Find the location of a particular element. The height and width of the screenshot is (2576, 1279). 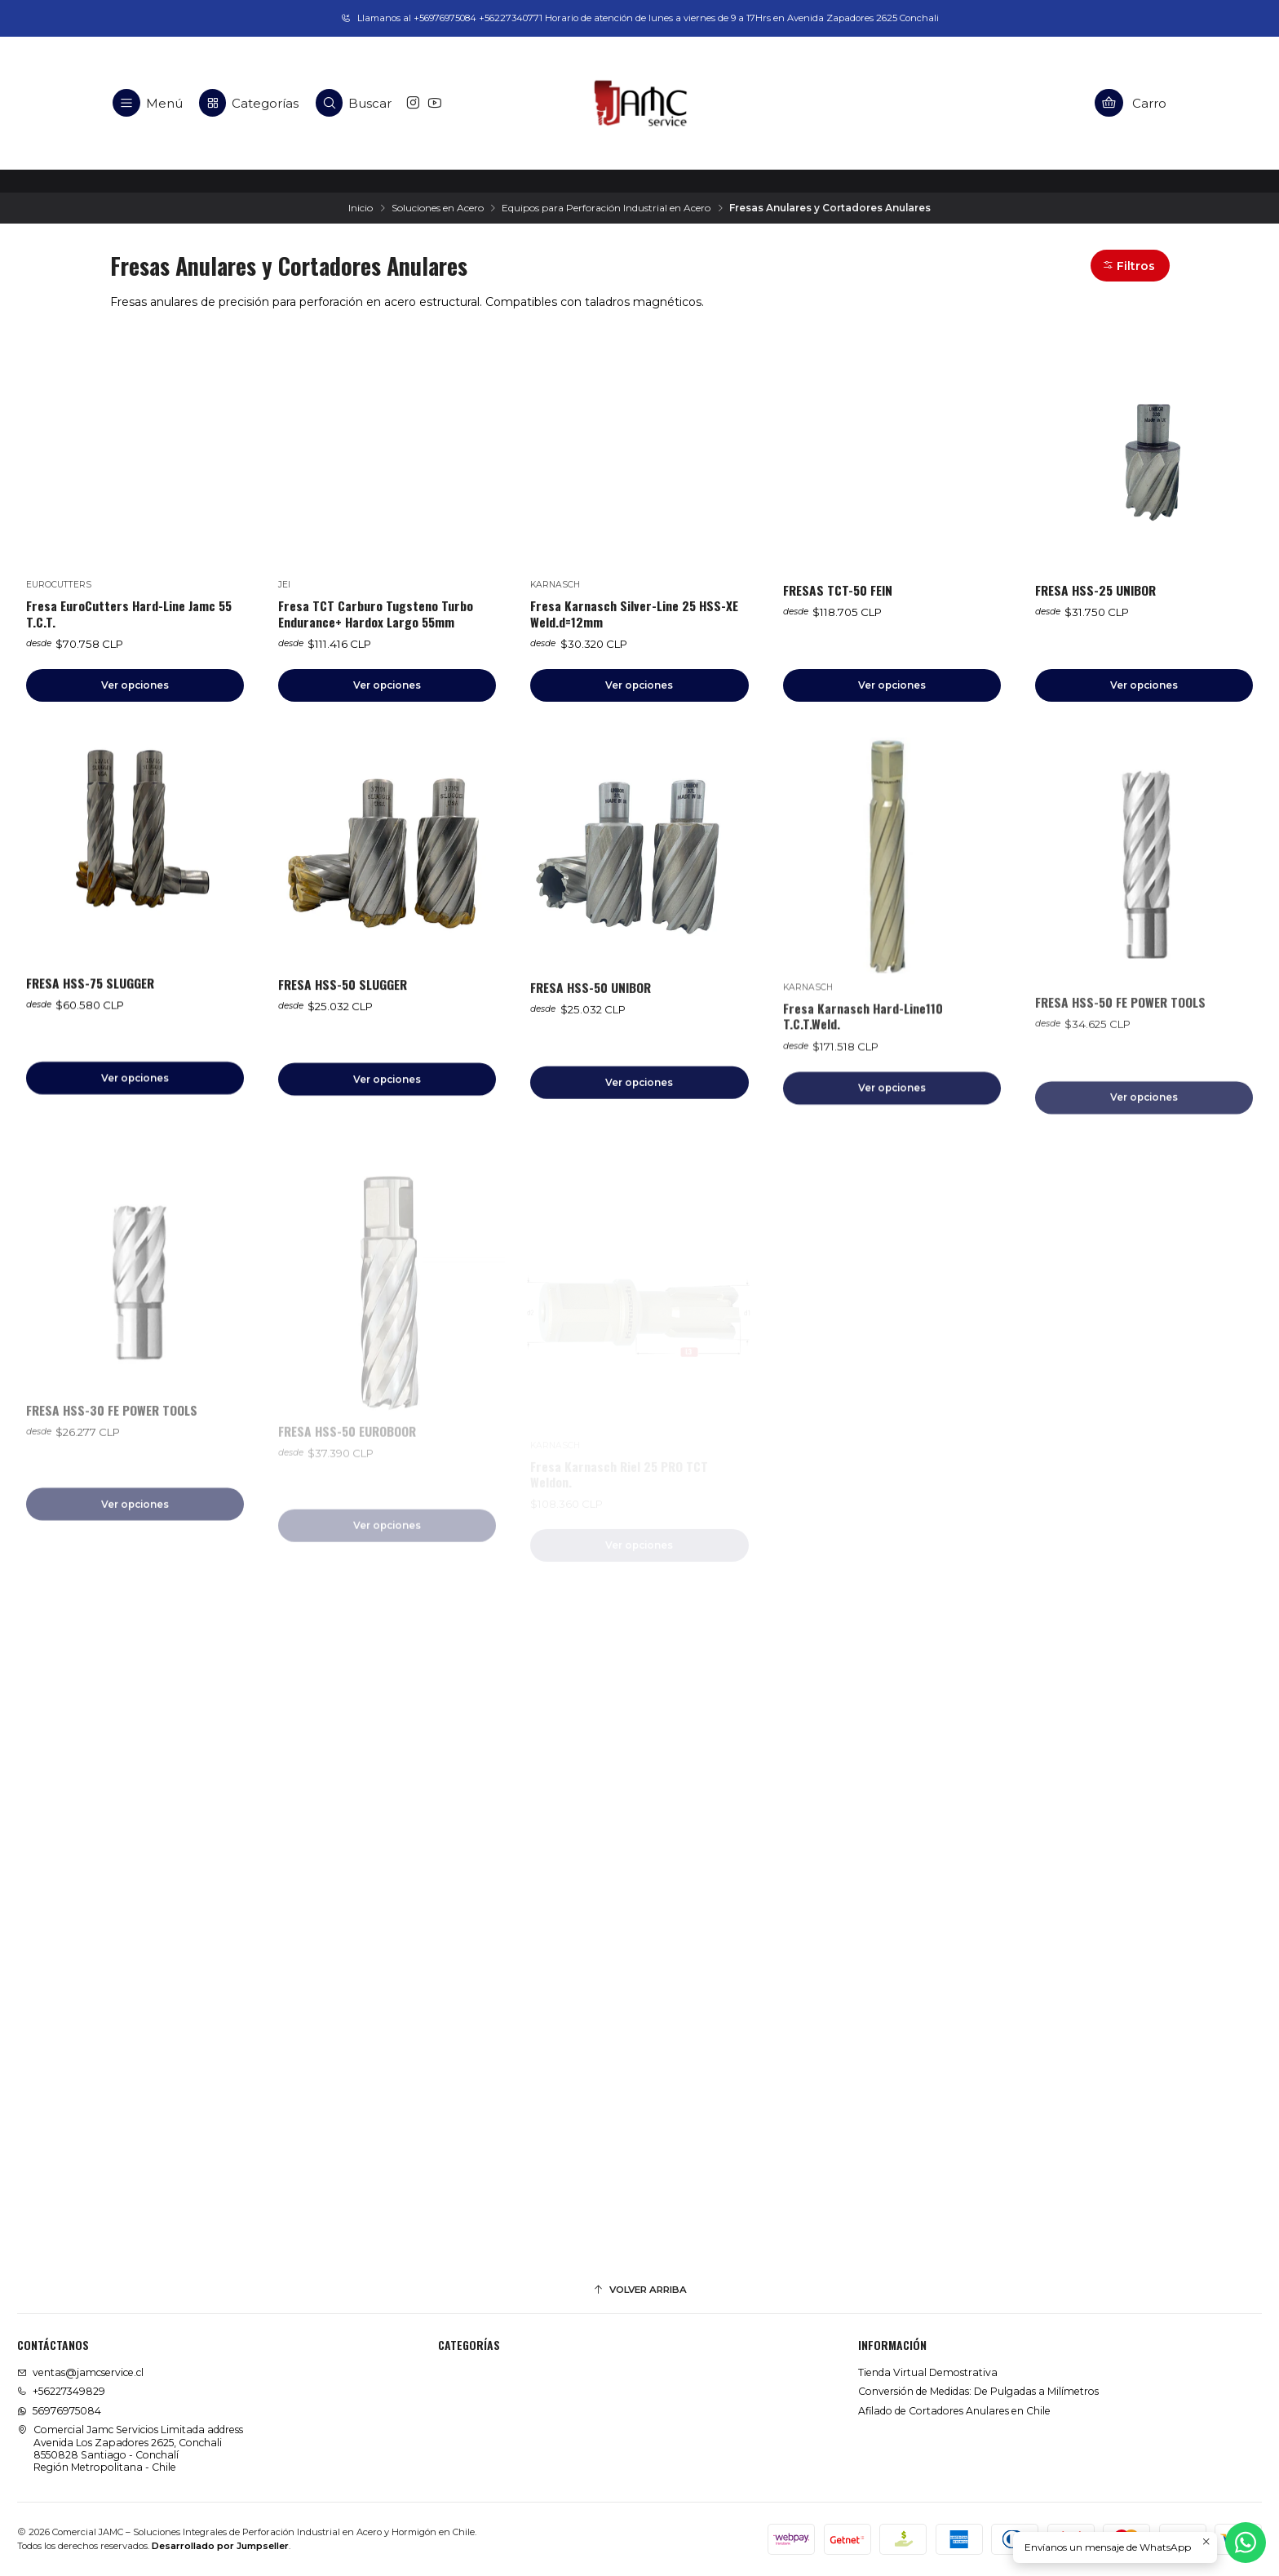

Inicio is located at coordinates (360, 208).